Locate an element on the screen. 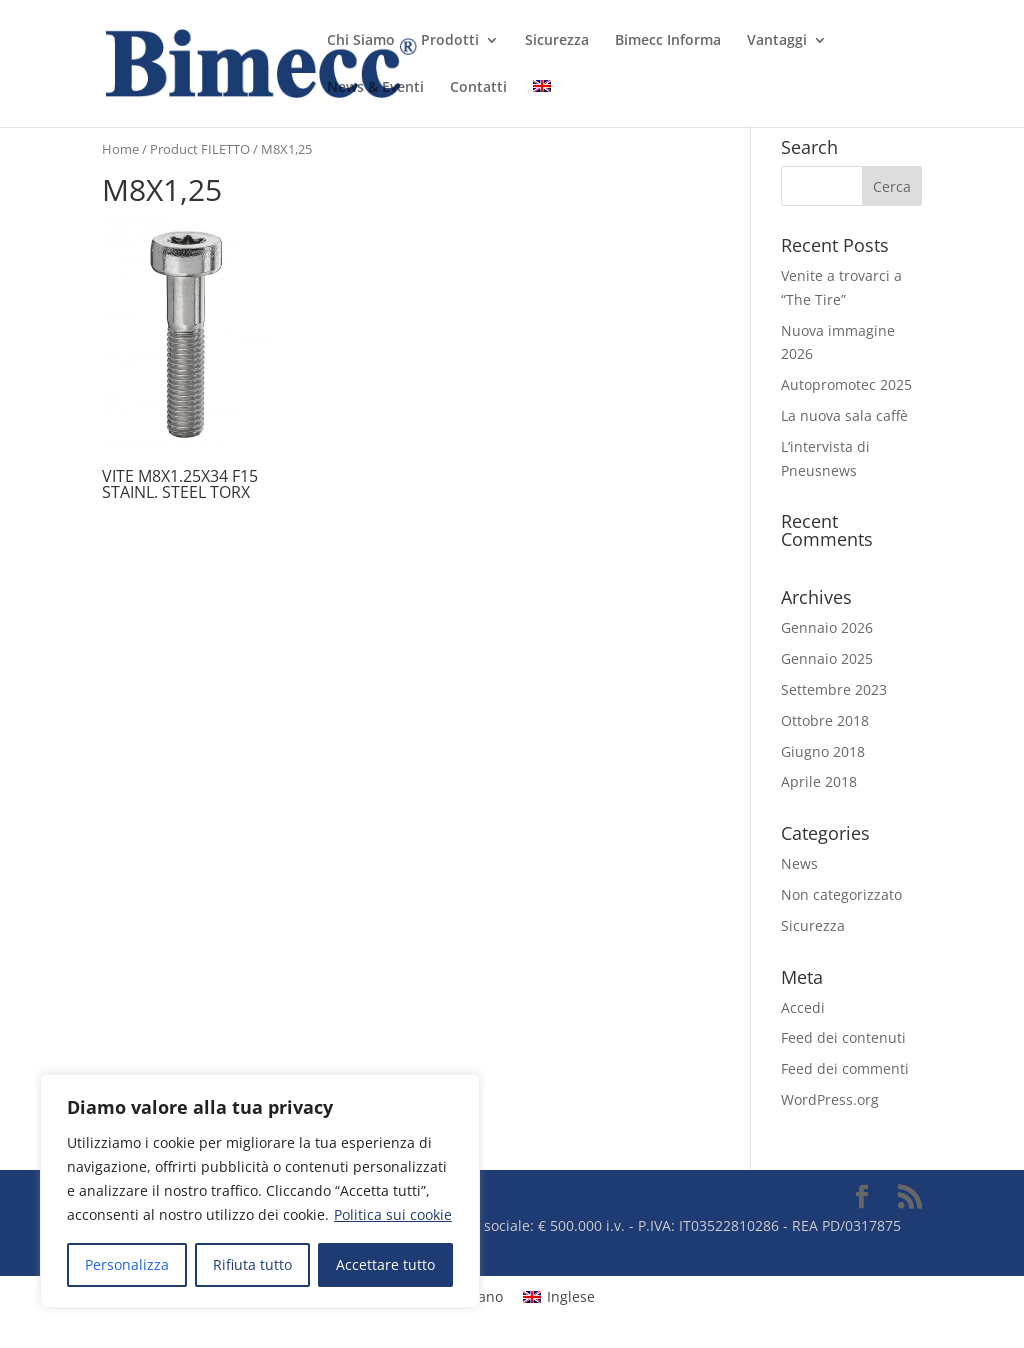 This screenshot has height=1348, width=1024. Gennaio 2025 is located at coordinates (827, 658).